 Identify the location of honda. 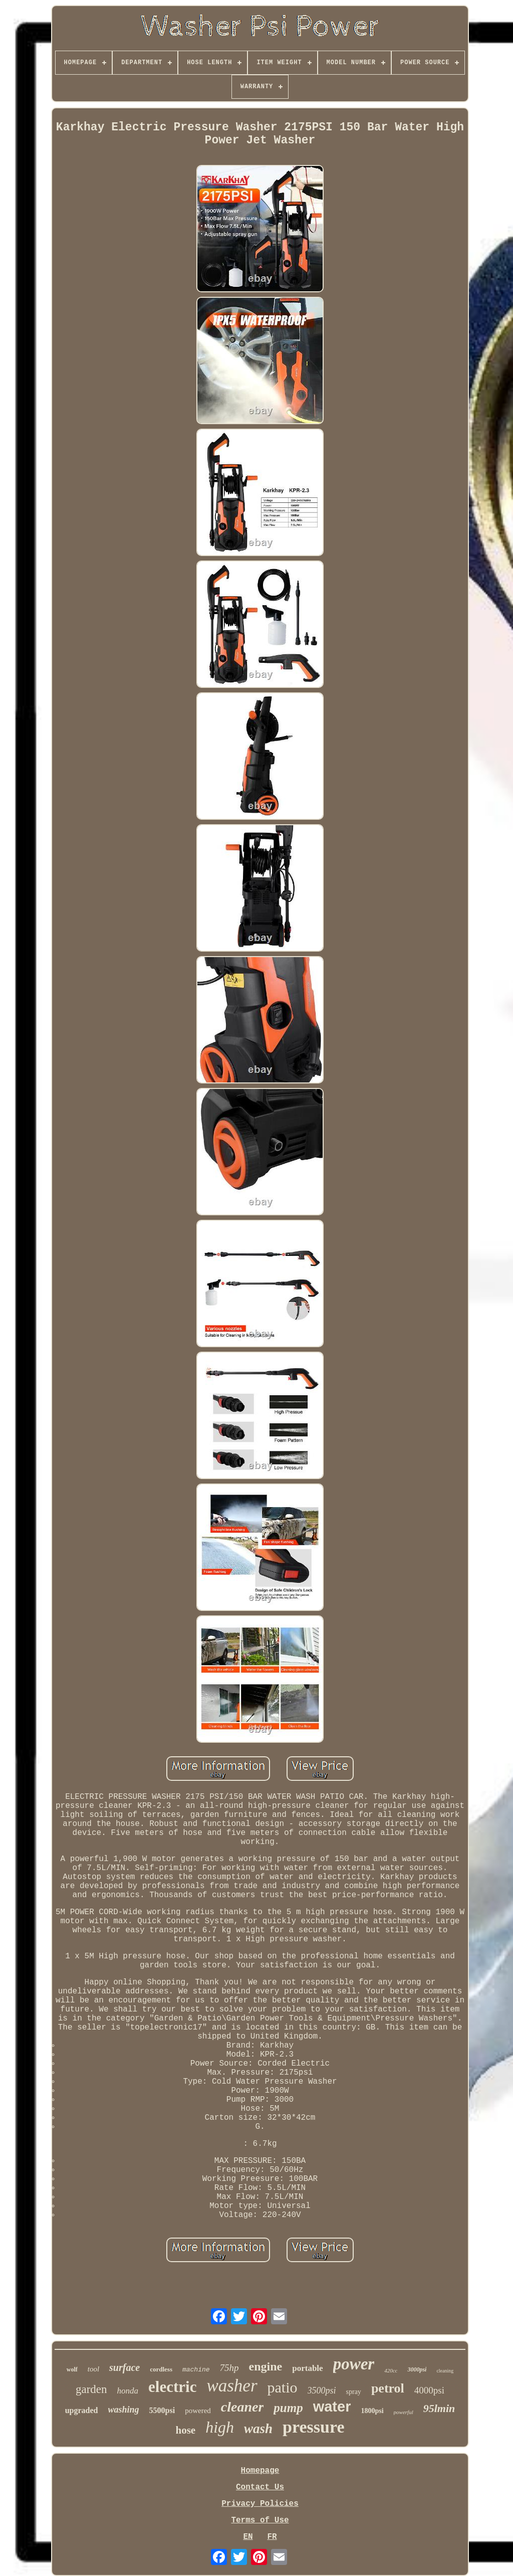
(128, 2391).